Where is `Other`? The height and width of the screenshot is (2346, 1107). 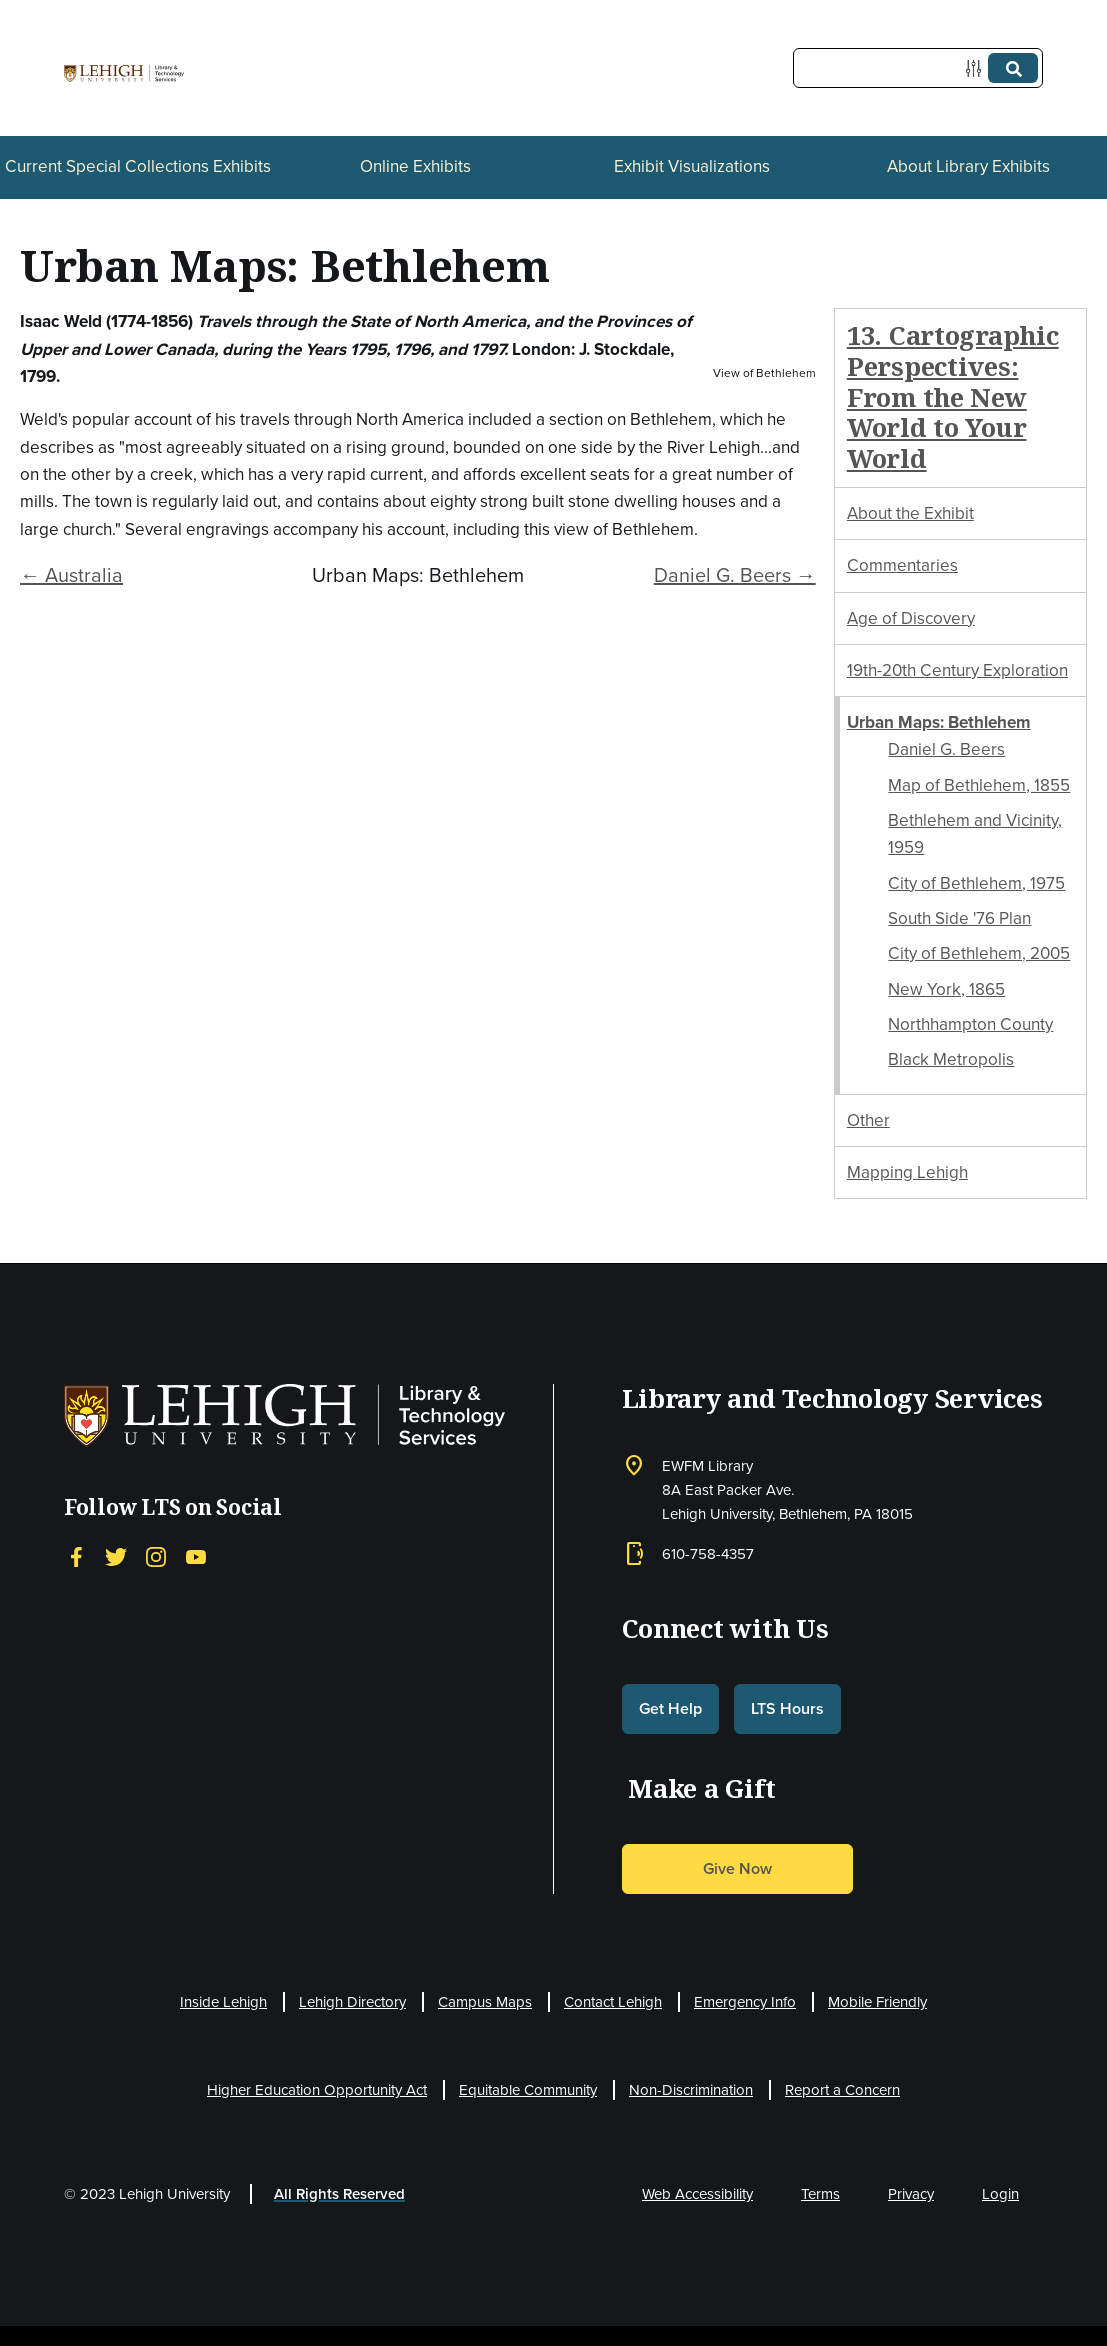 Other is located at coordinates (868, 1120).